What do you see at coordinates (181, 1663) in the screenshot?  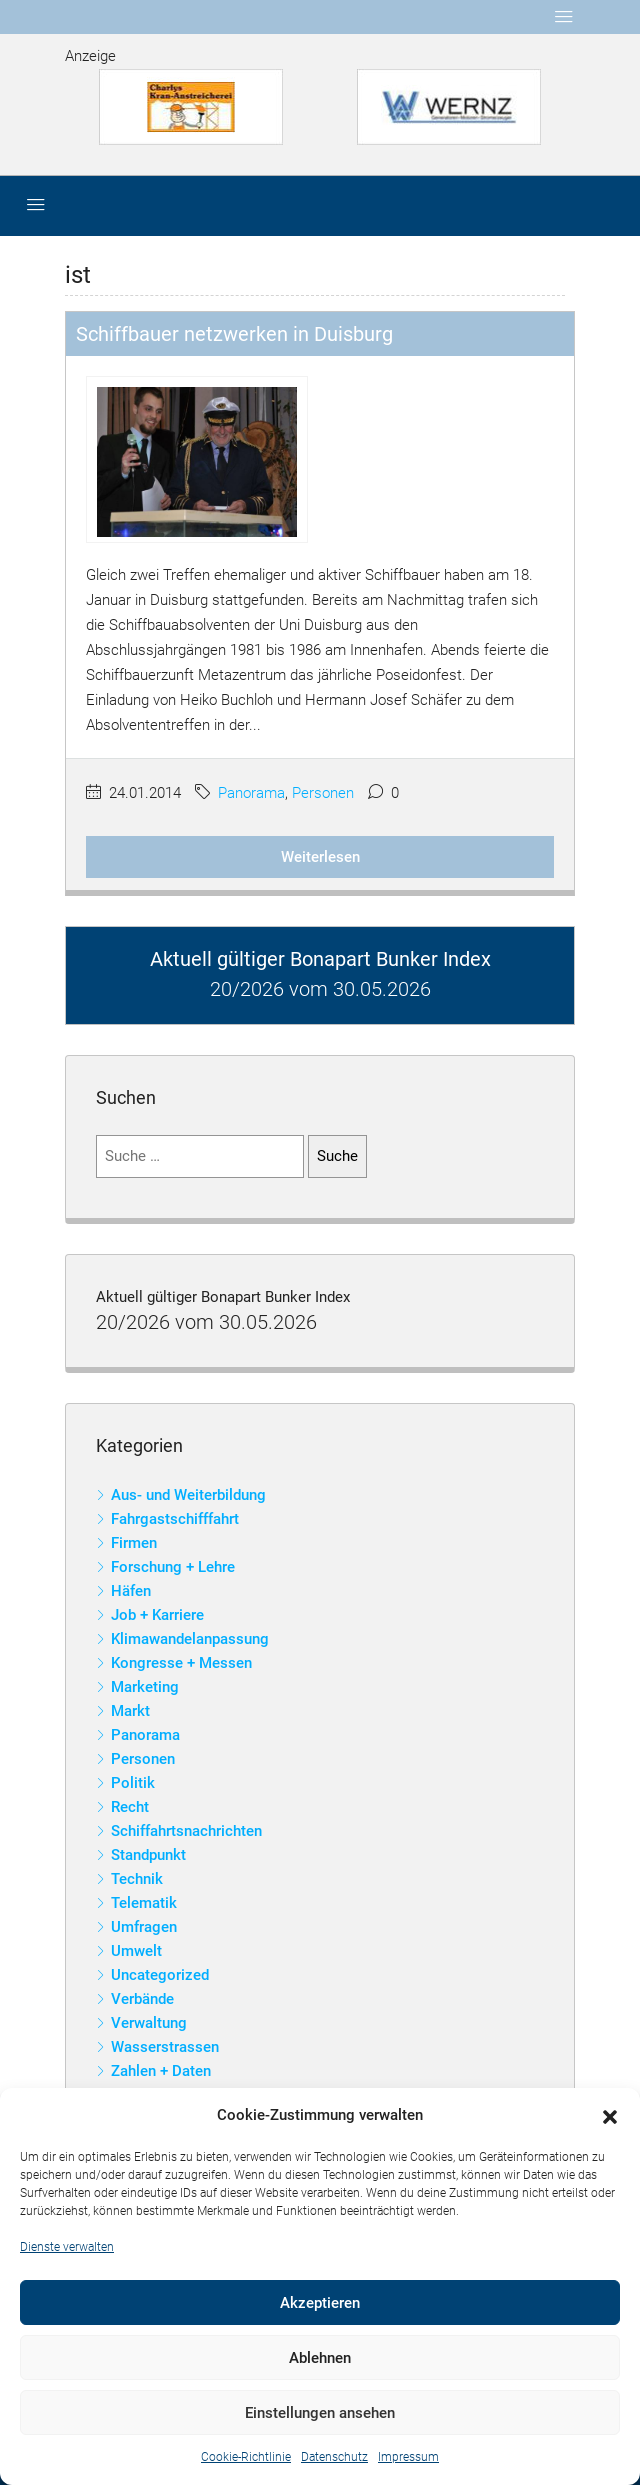 I see `Kongresse + Messen` at bounding box center [181, 1663].